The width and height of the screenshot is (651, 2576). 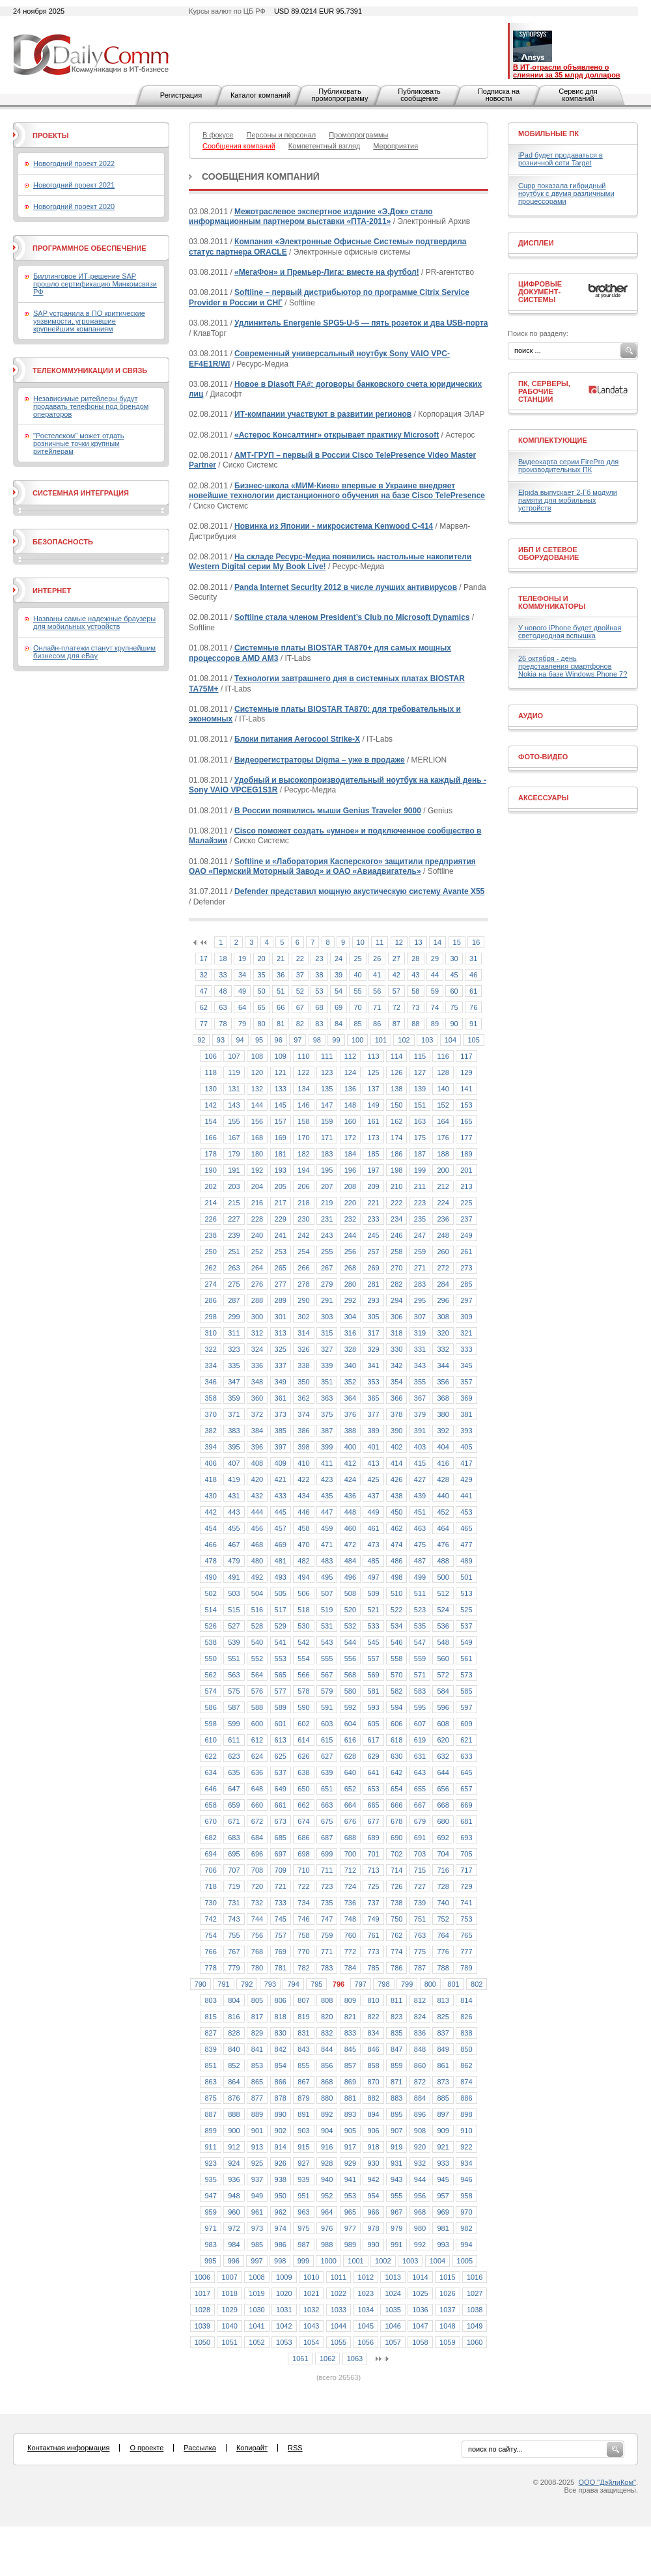 I want to click on 264, so click(x=257, y=1268).